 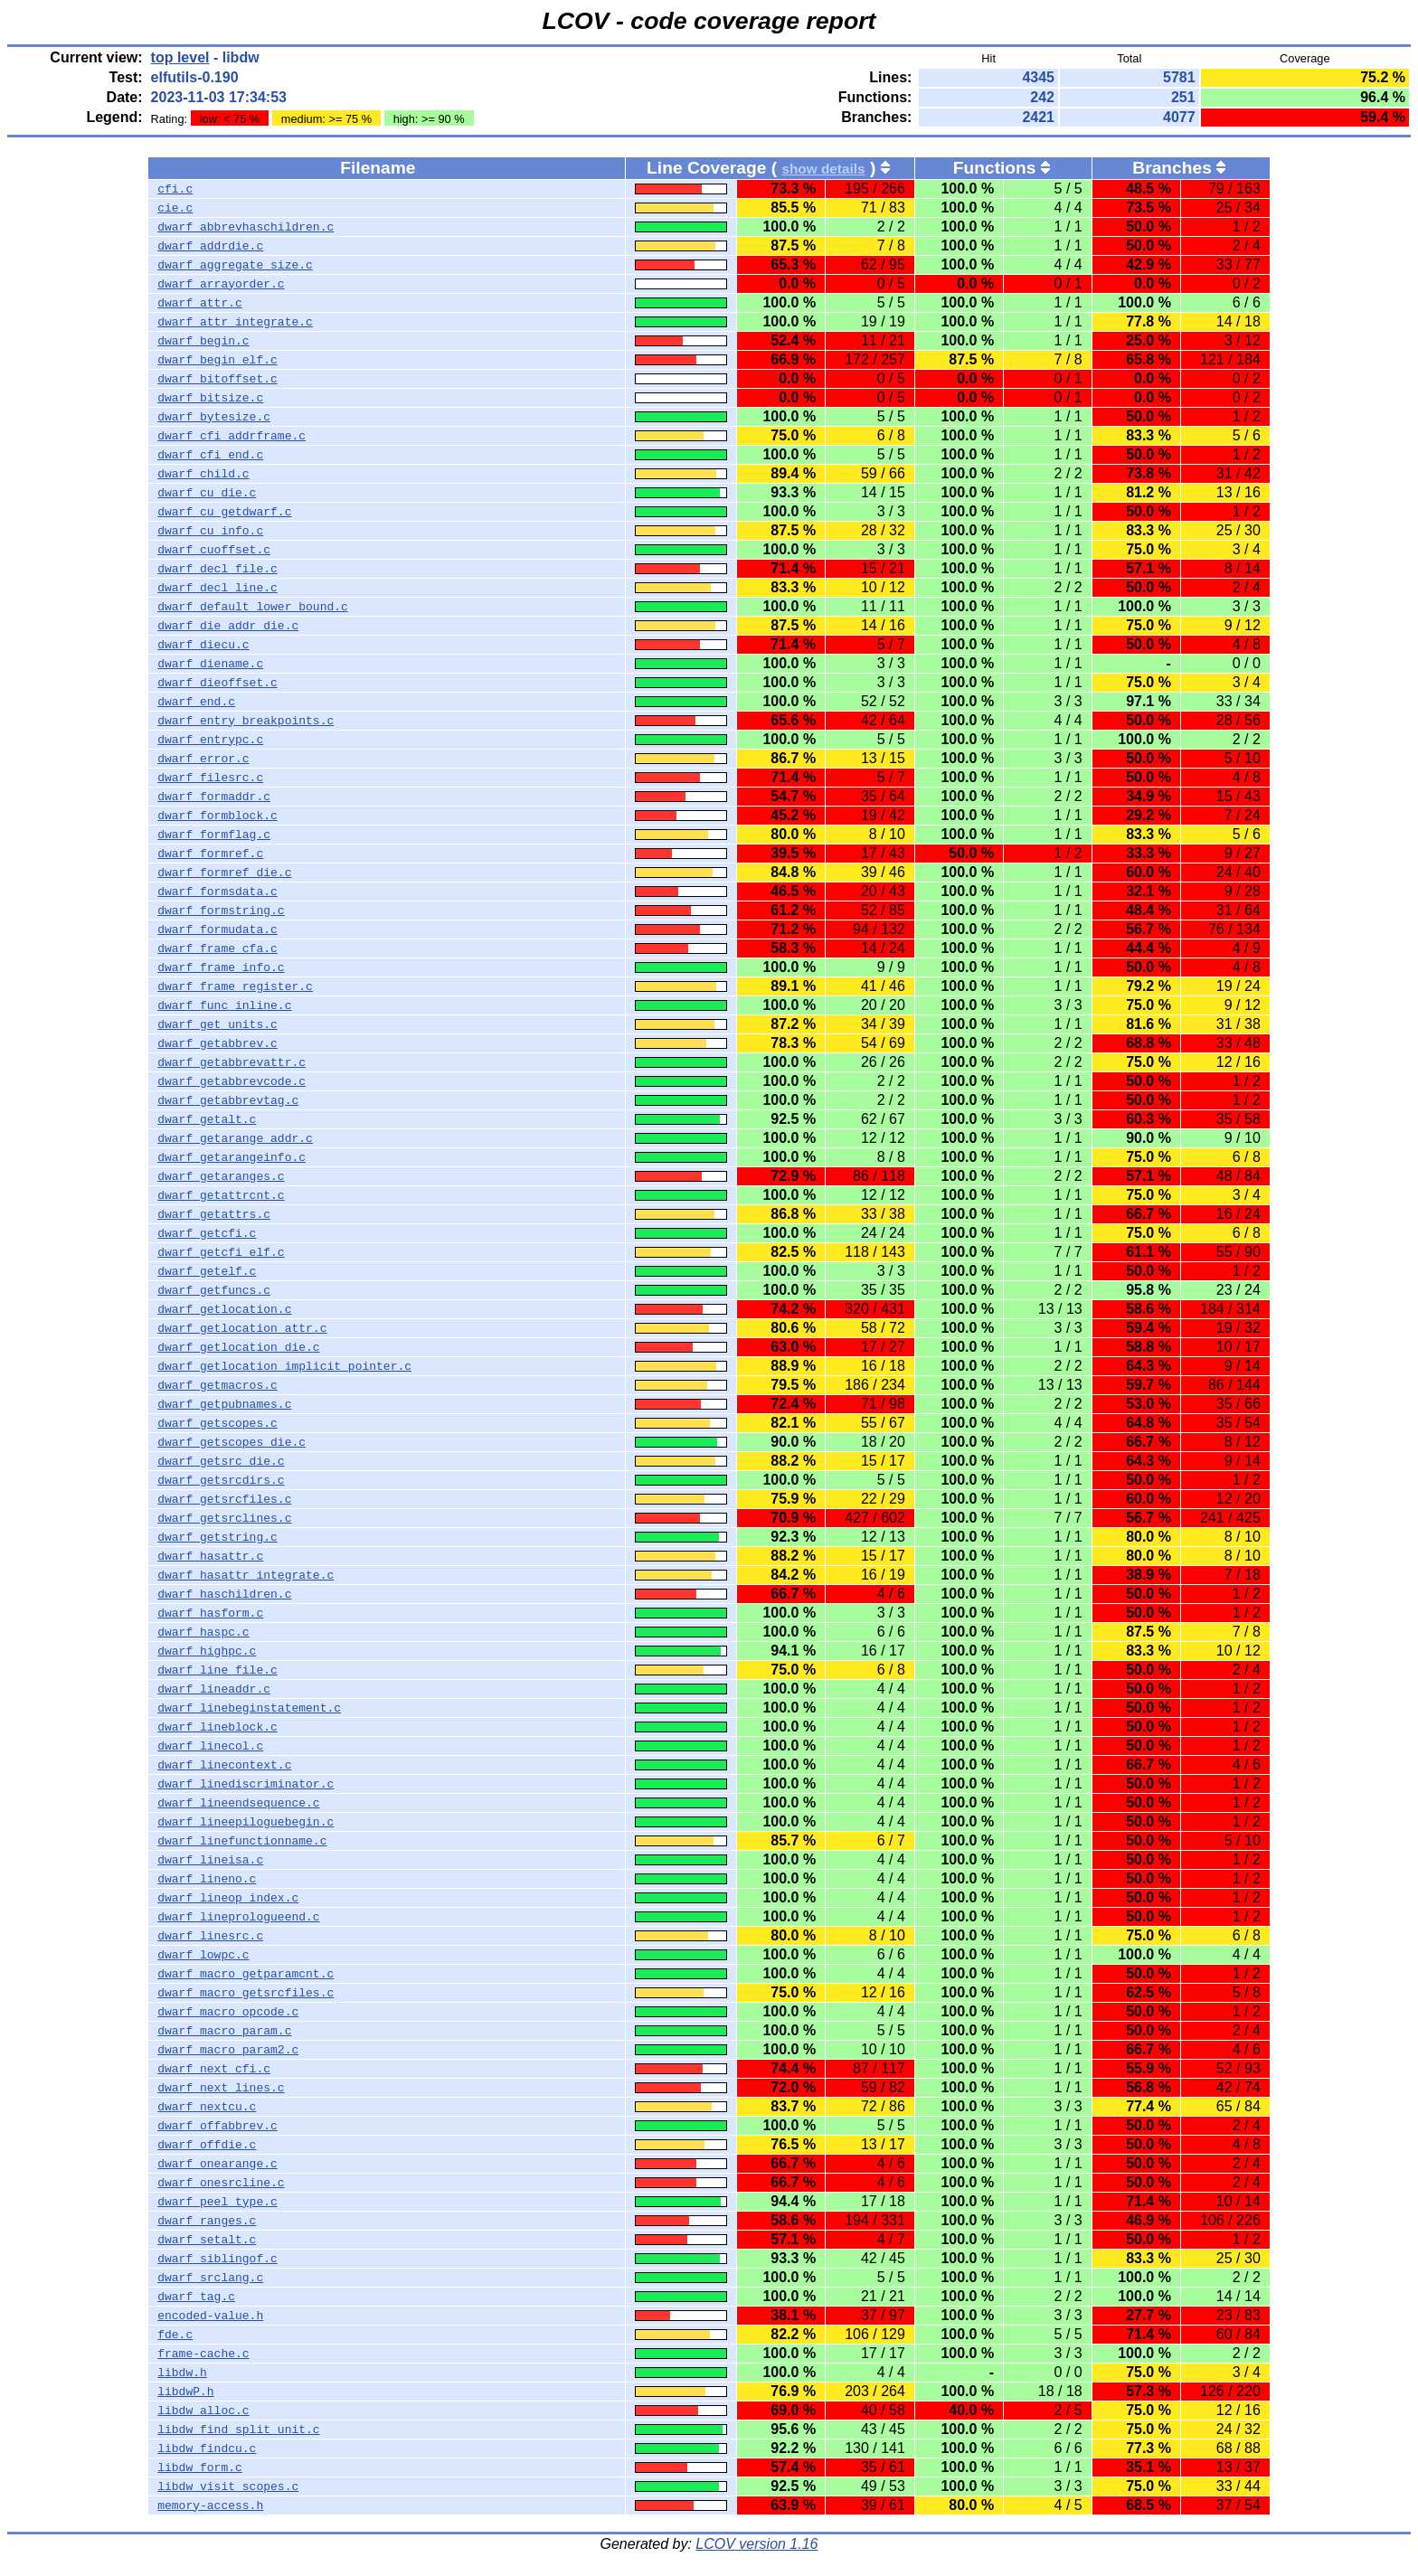 What do you see at coordinates (217, 891) in the screenshot?
I see `dwarf_formsdata.c` at bounding box center [217, 891].